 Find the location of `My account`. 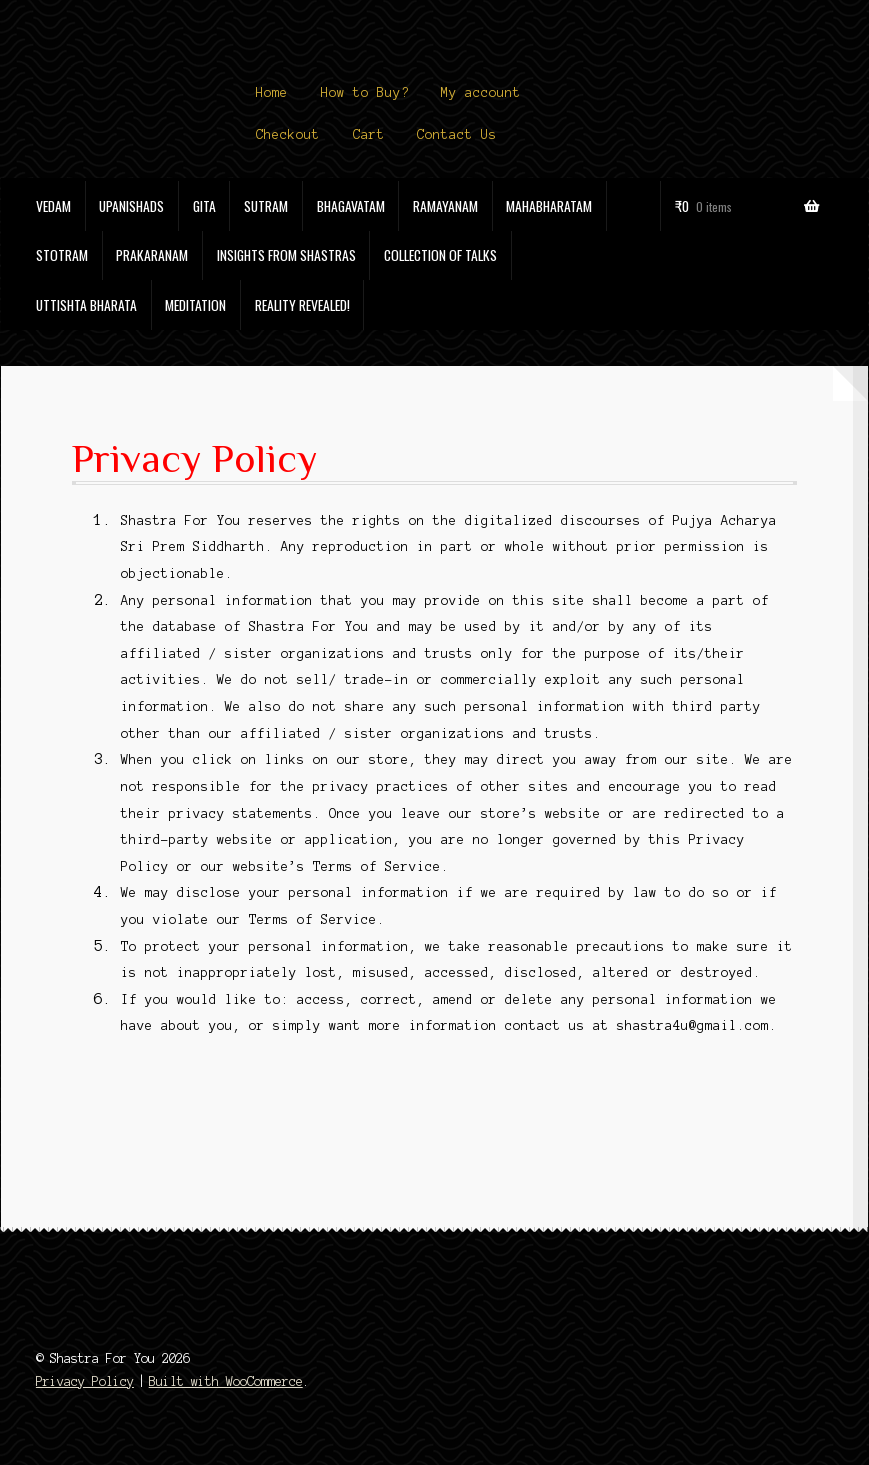

My account is located at coordinates (481, 93).